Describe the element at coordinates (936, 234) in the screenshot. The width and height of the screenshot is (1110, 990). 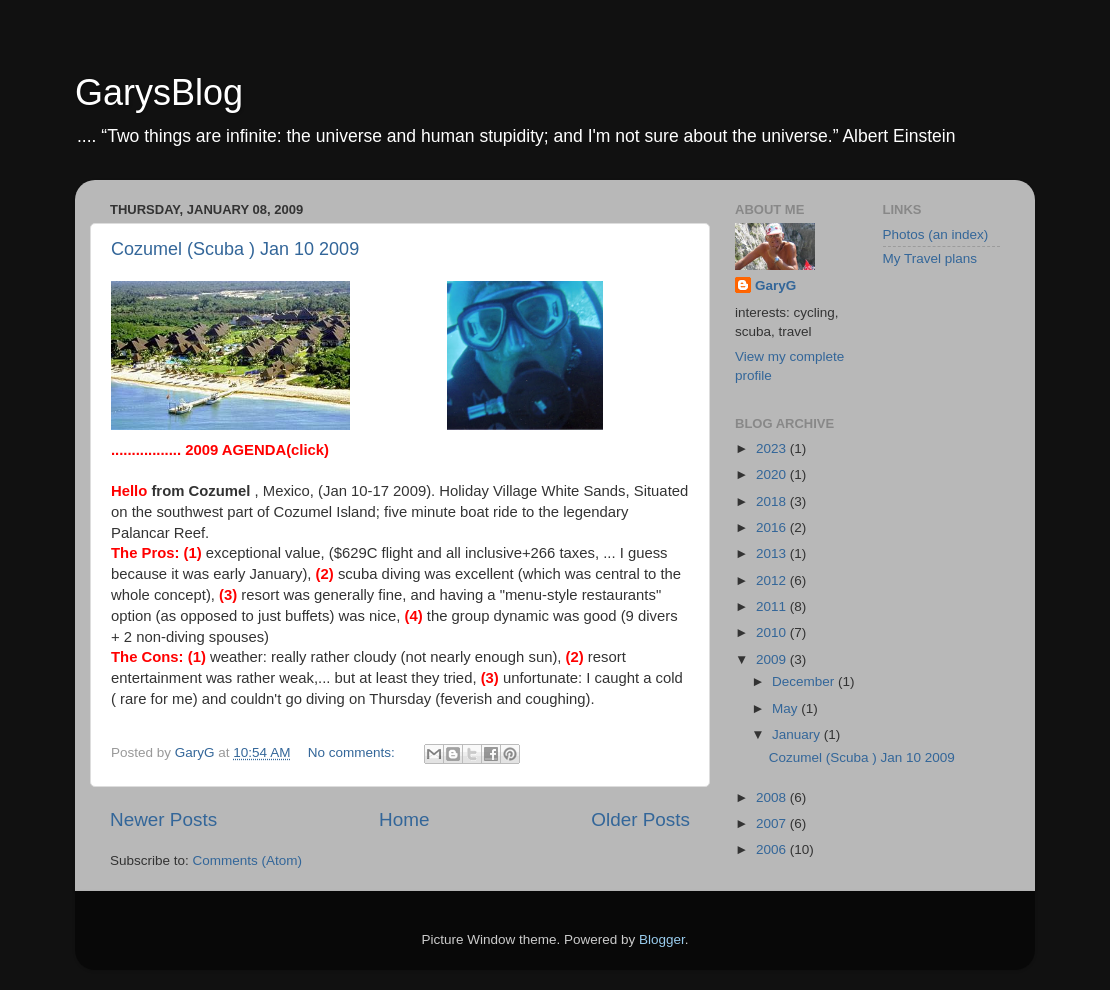
I see `Photos (an index)` at that location.